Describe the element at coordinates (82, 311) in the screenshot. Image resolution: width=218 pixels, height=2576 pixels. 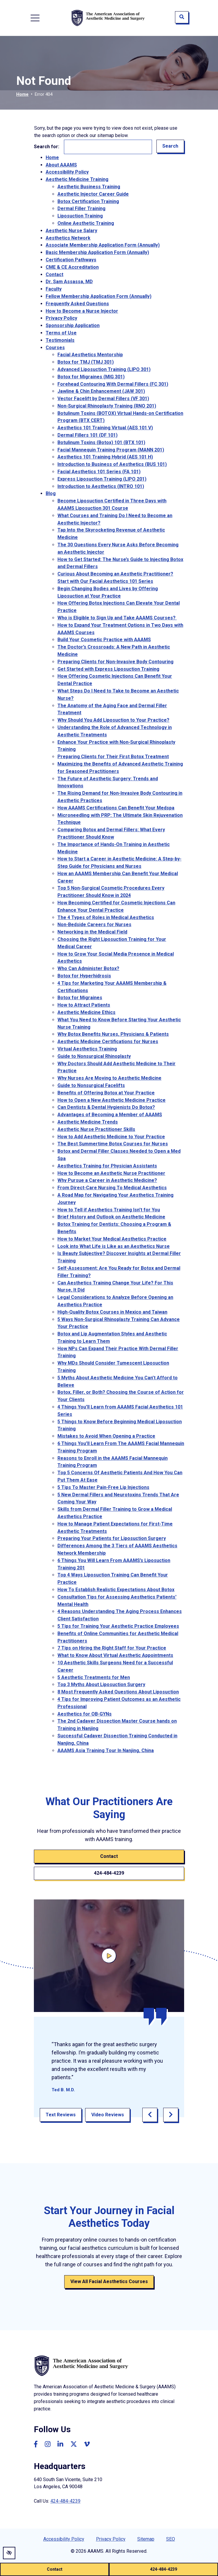
I see `How to Become a Nurse Injector` at that location.